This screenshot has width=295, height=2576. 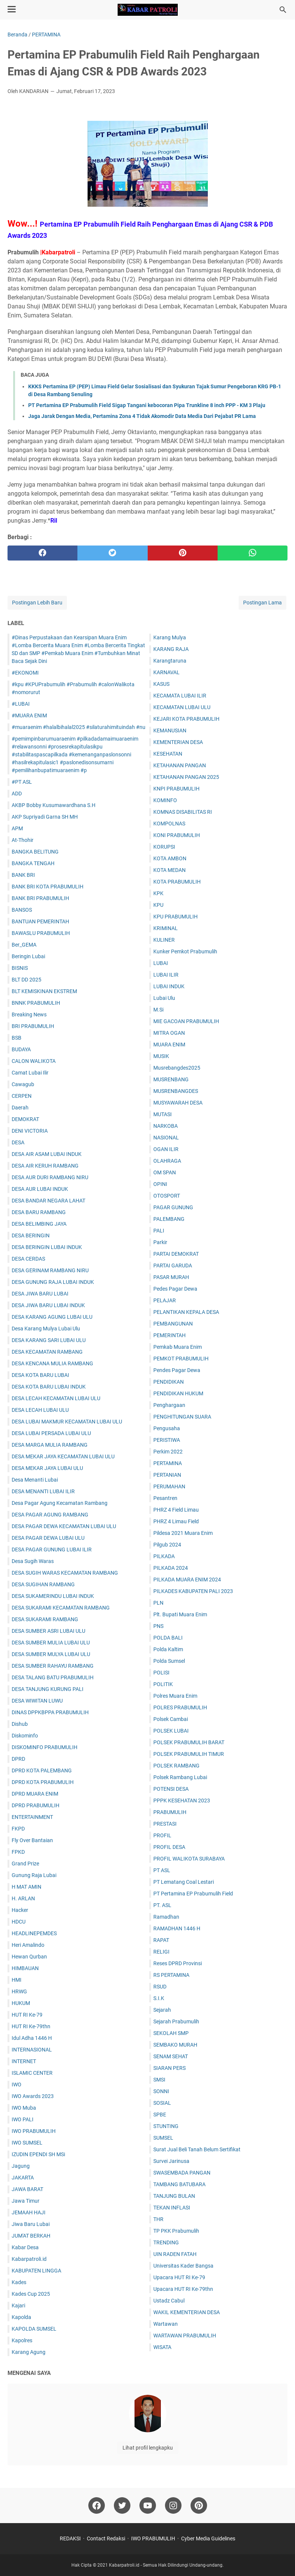 I want to click on Kabarpatroli.id, so click(x=29, y=2259).